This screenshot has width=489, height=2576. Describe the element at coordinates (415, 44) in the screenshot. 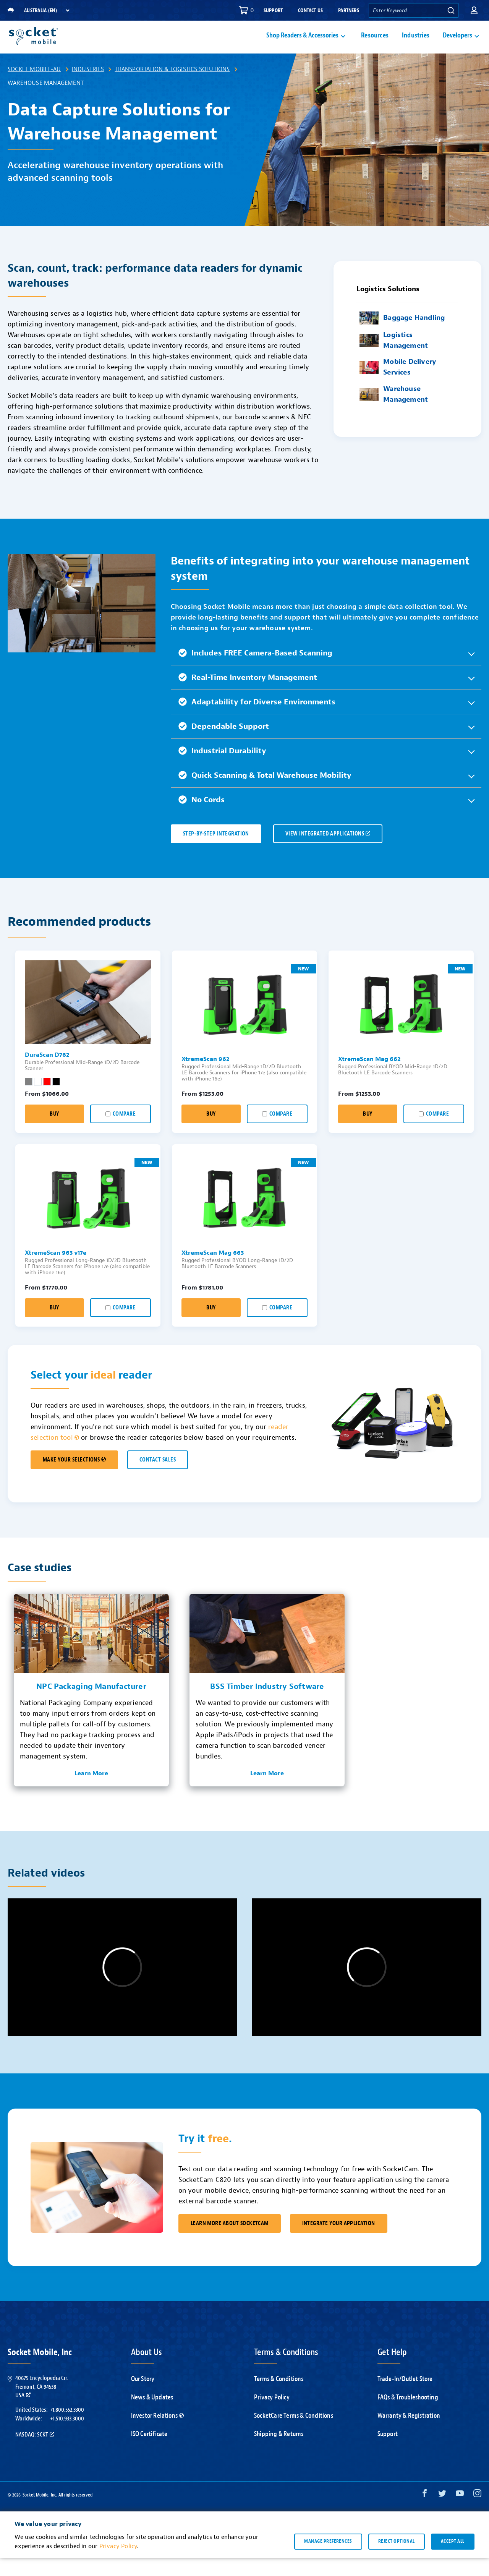

I see `Industries` at that location.